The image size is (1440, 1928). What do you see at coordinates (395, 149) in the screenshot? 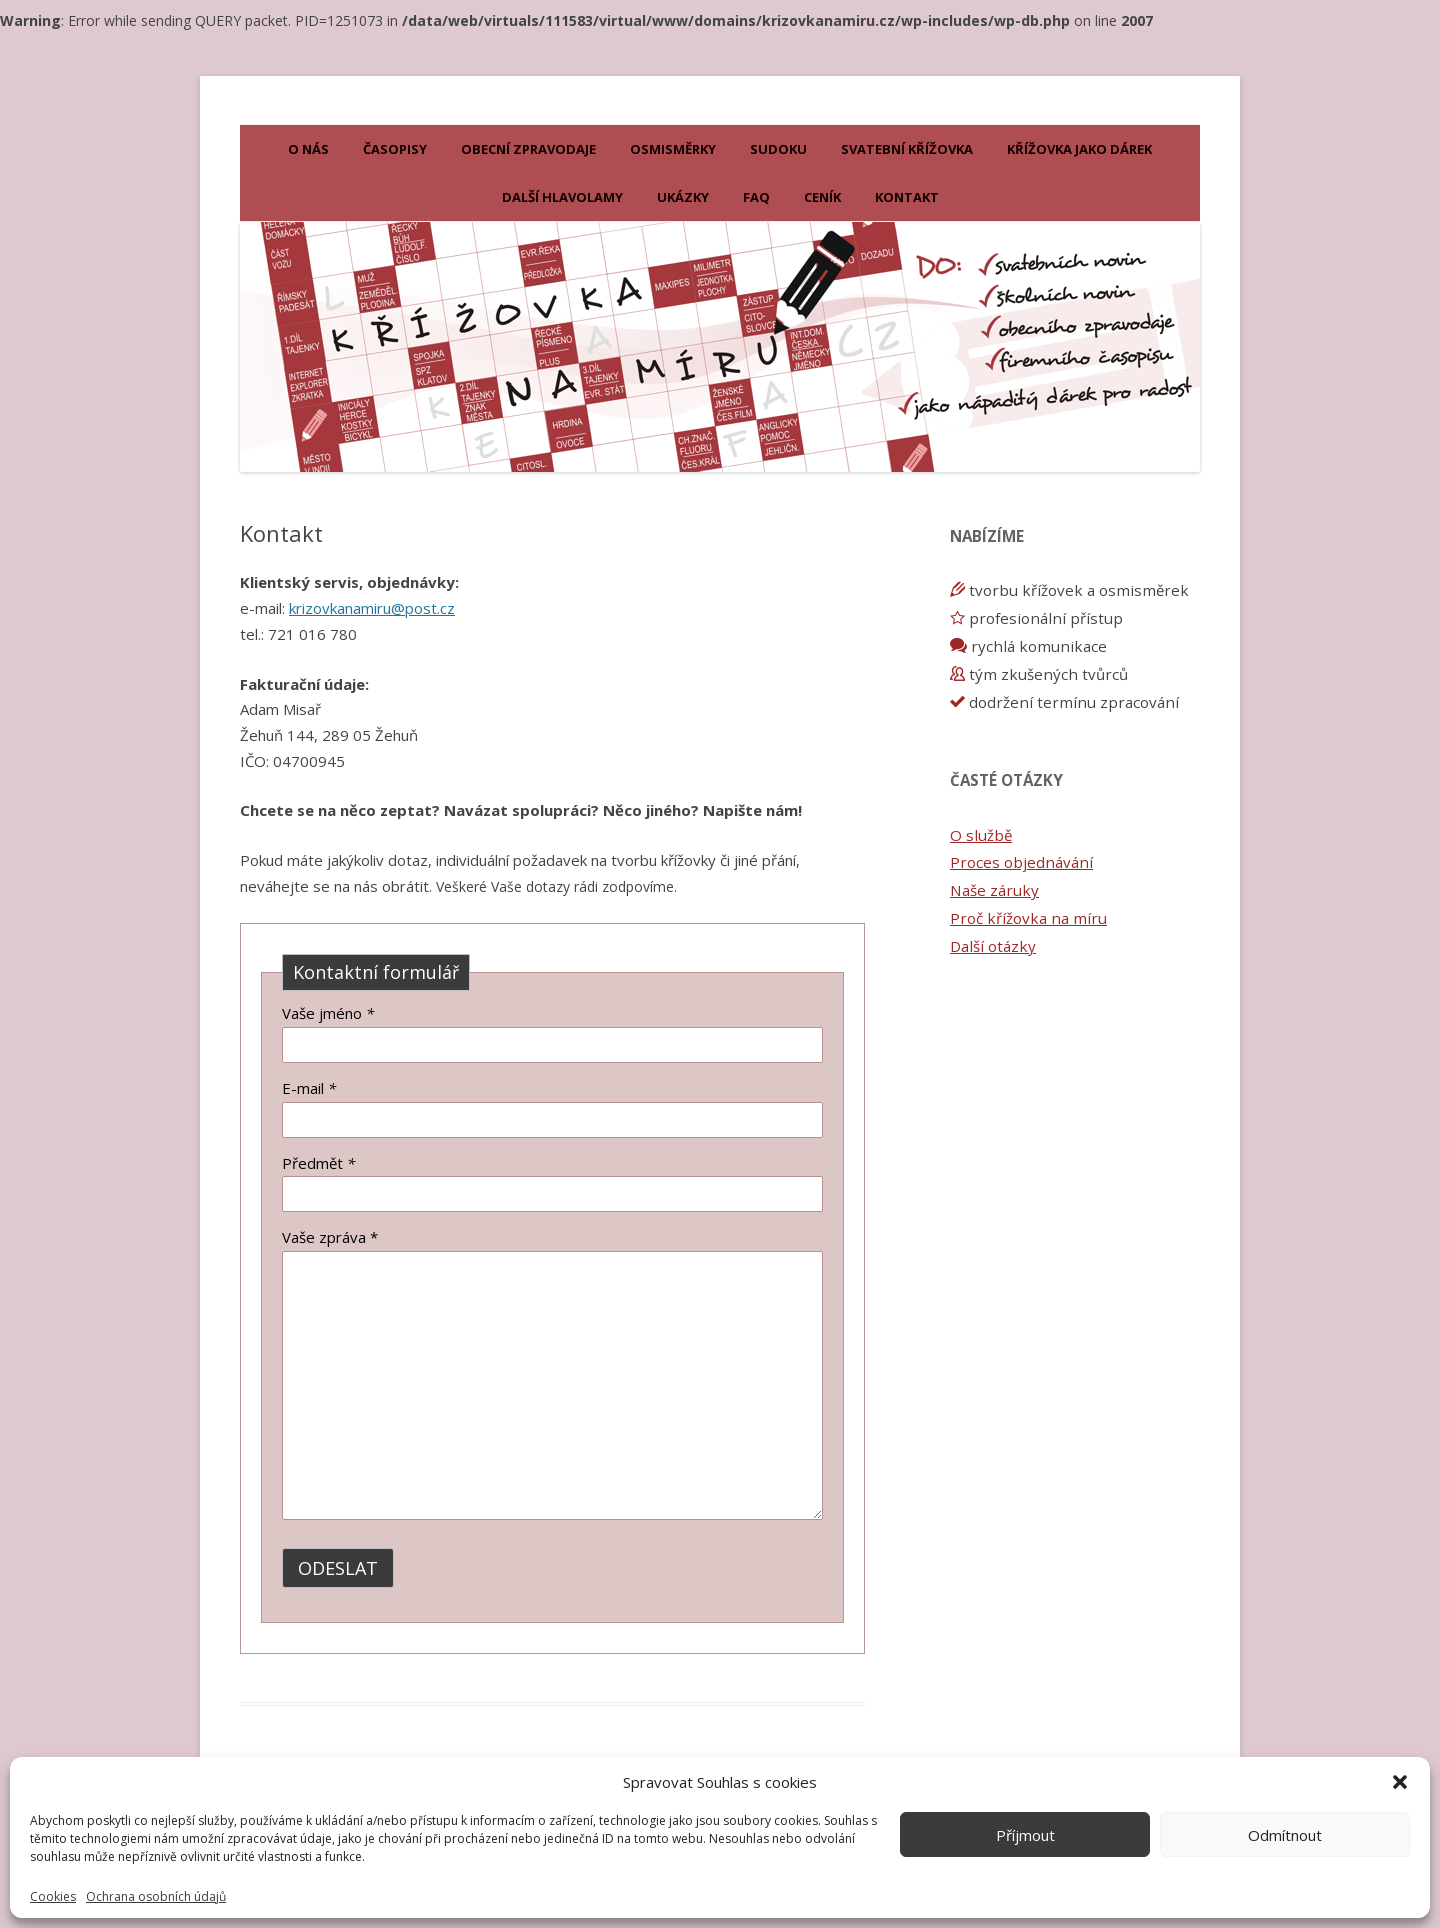
I see `Časopisy` at bounding box center [395, 149].